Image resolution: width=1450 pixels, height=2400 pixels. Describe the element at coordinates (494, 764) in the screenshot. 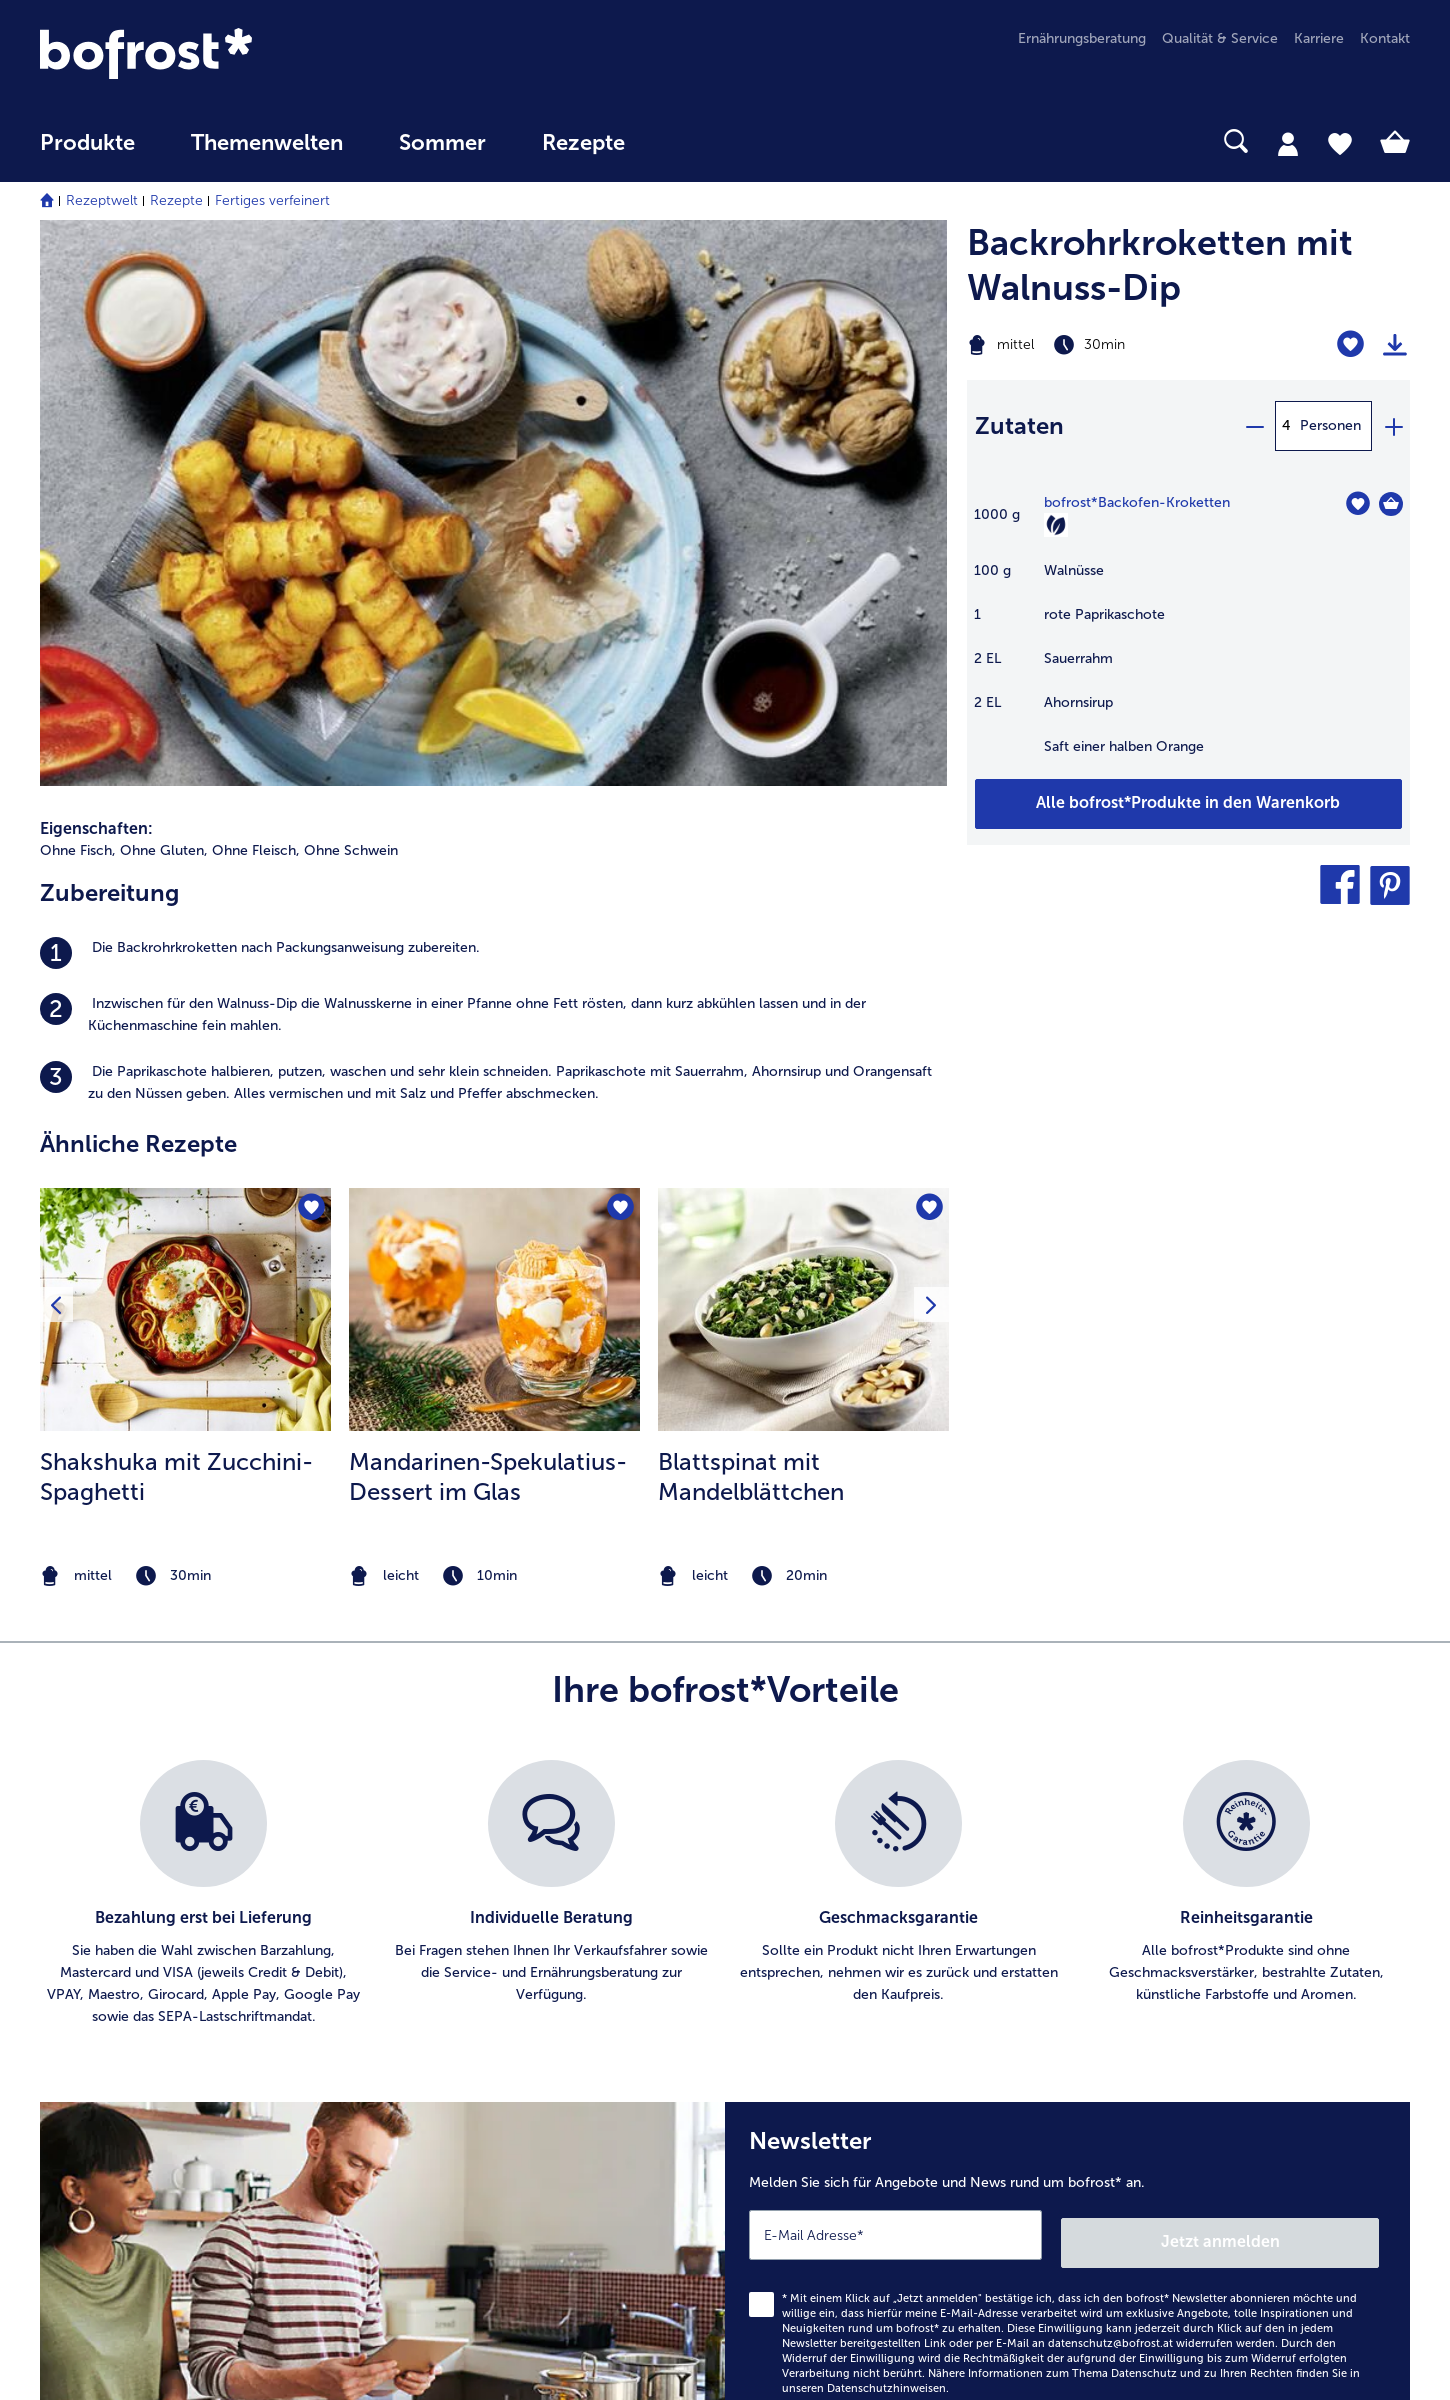

I see `[zum Rezept Mandarinen-Spekulatius-Dessert im Glas]` at that location.